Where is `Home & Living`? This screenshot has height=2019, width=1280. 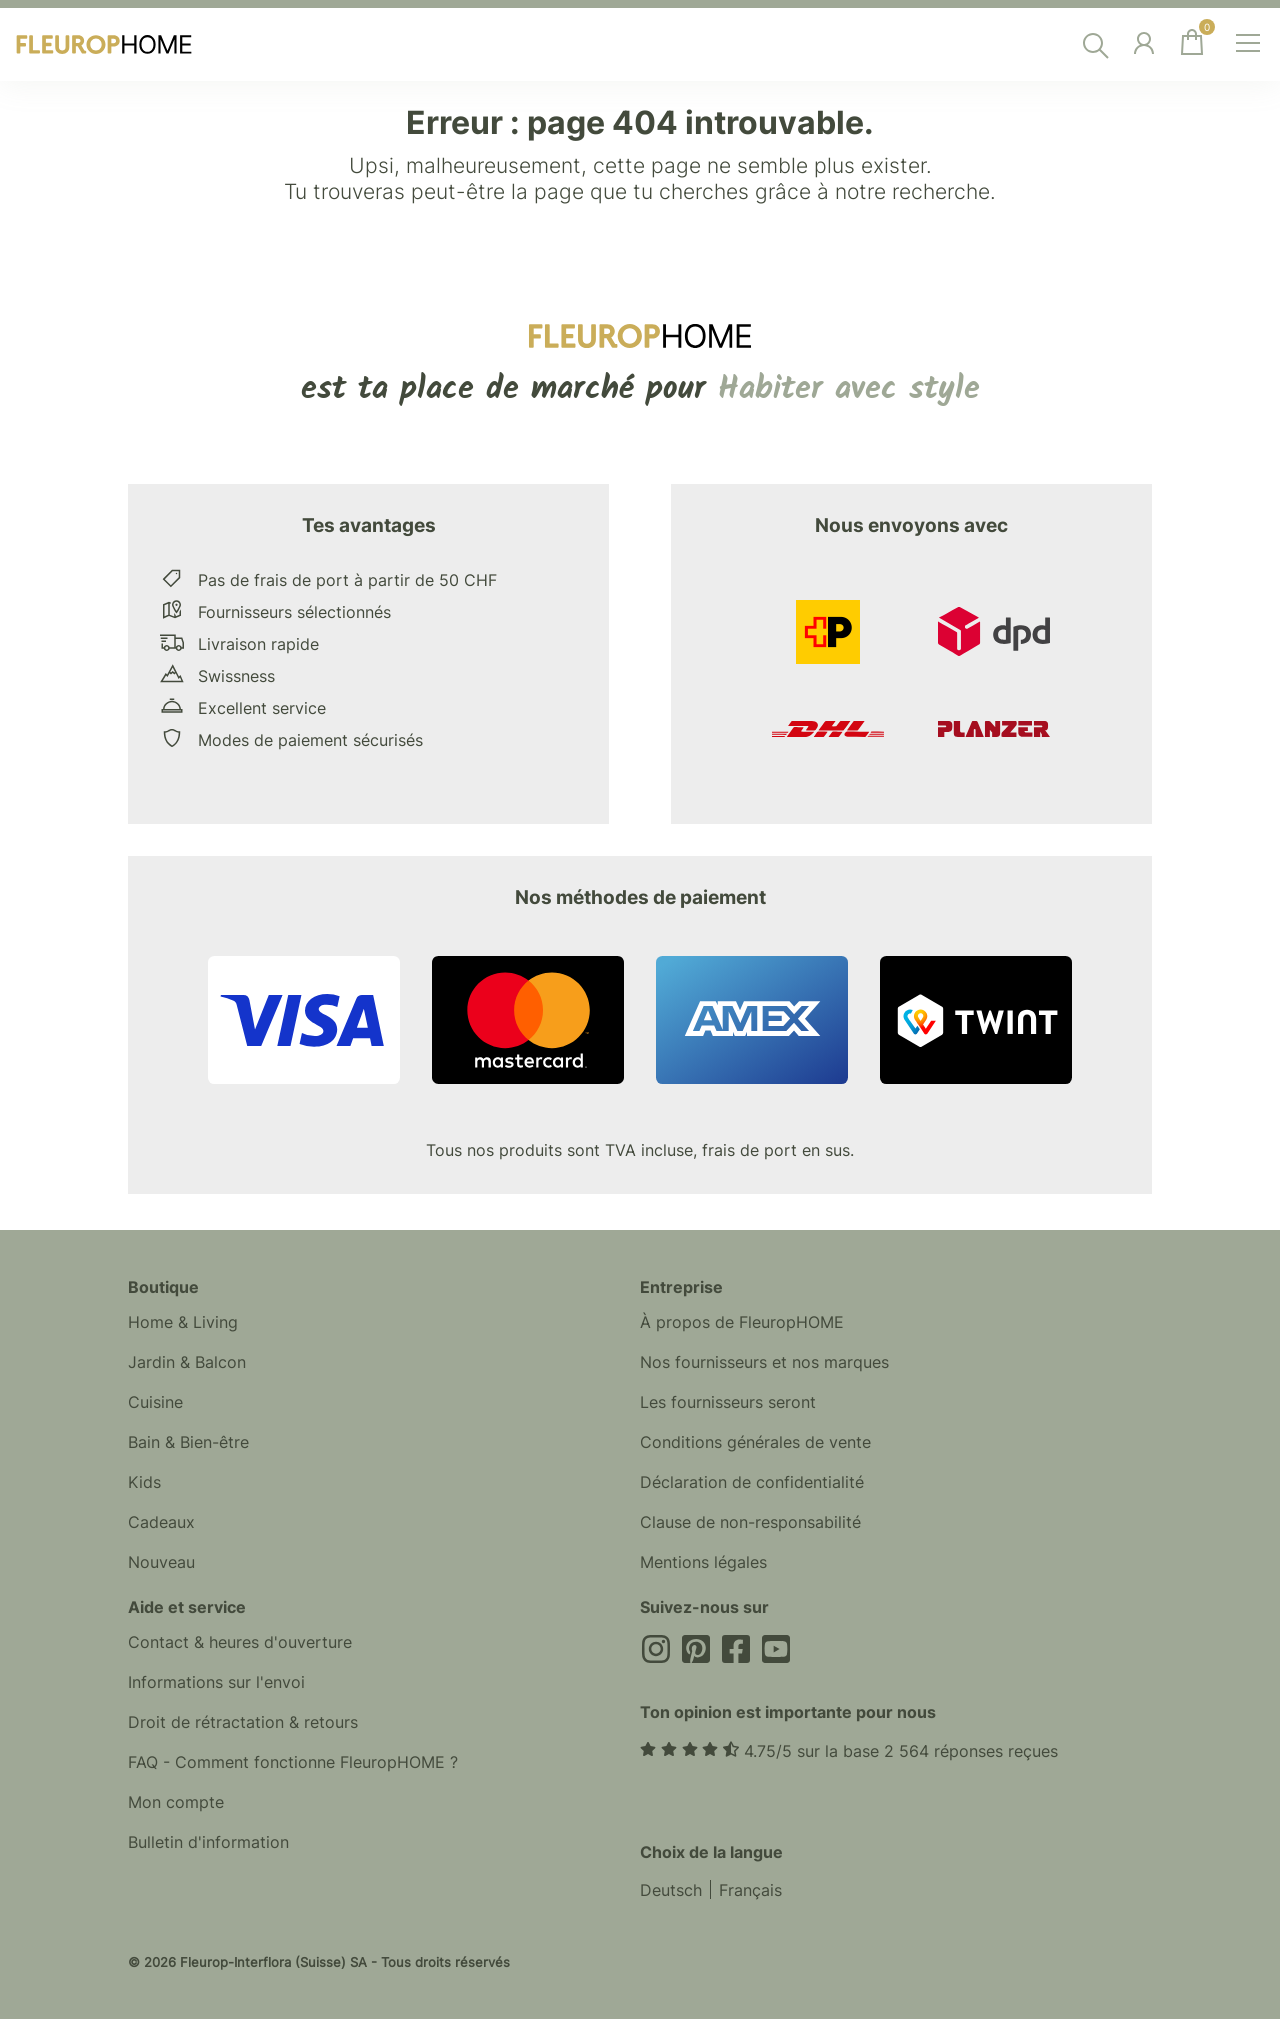
Home & Living is located at coordinates (183, 1322).